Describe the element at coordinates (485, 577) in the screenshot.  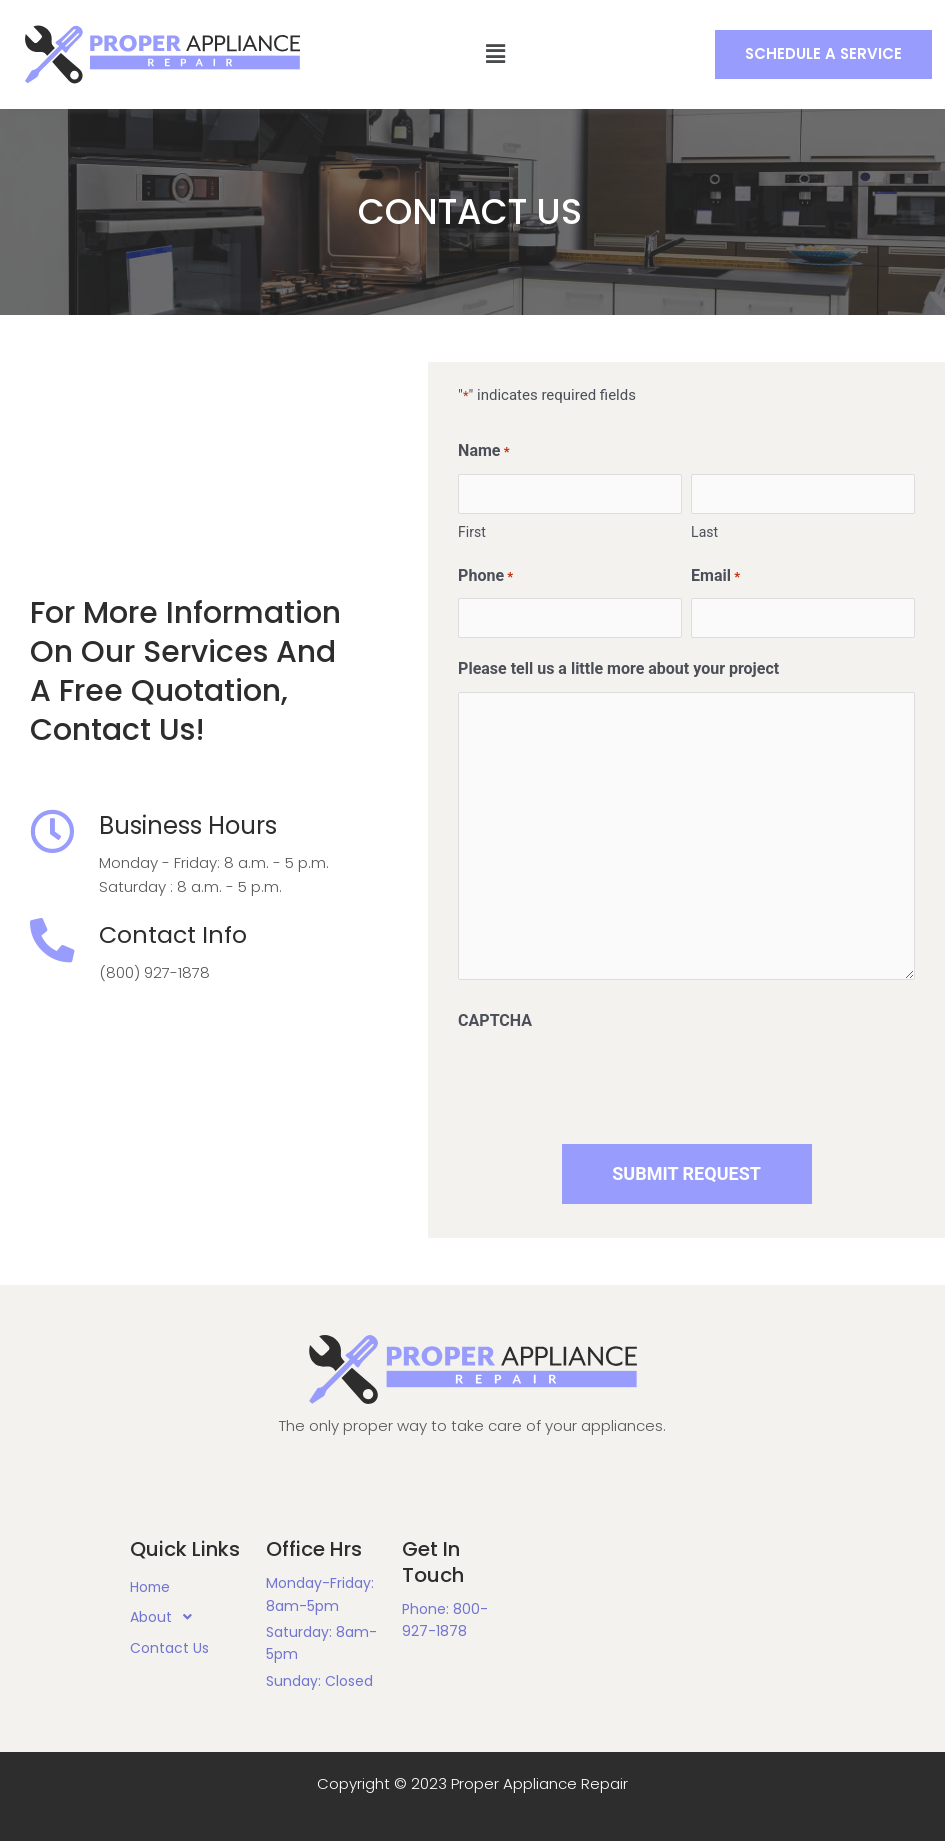
I see `Phone` at that location.